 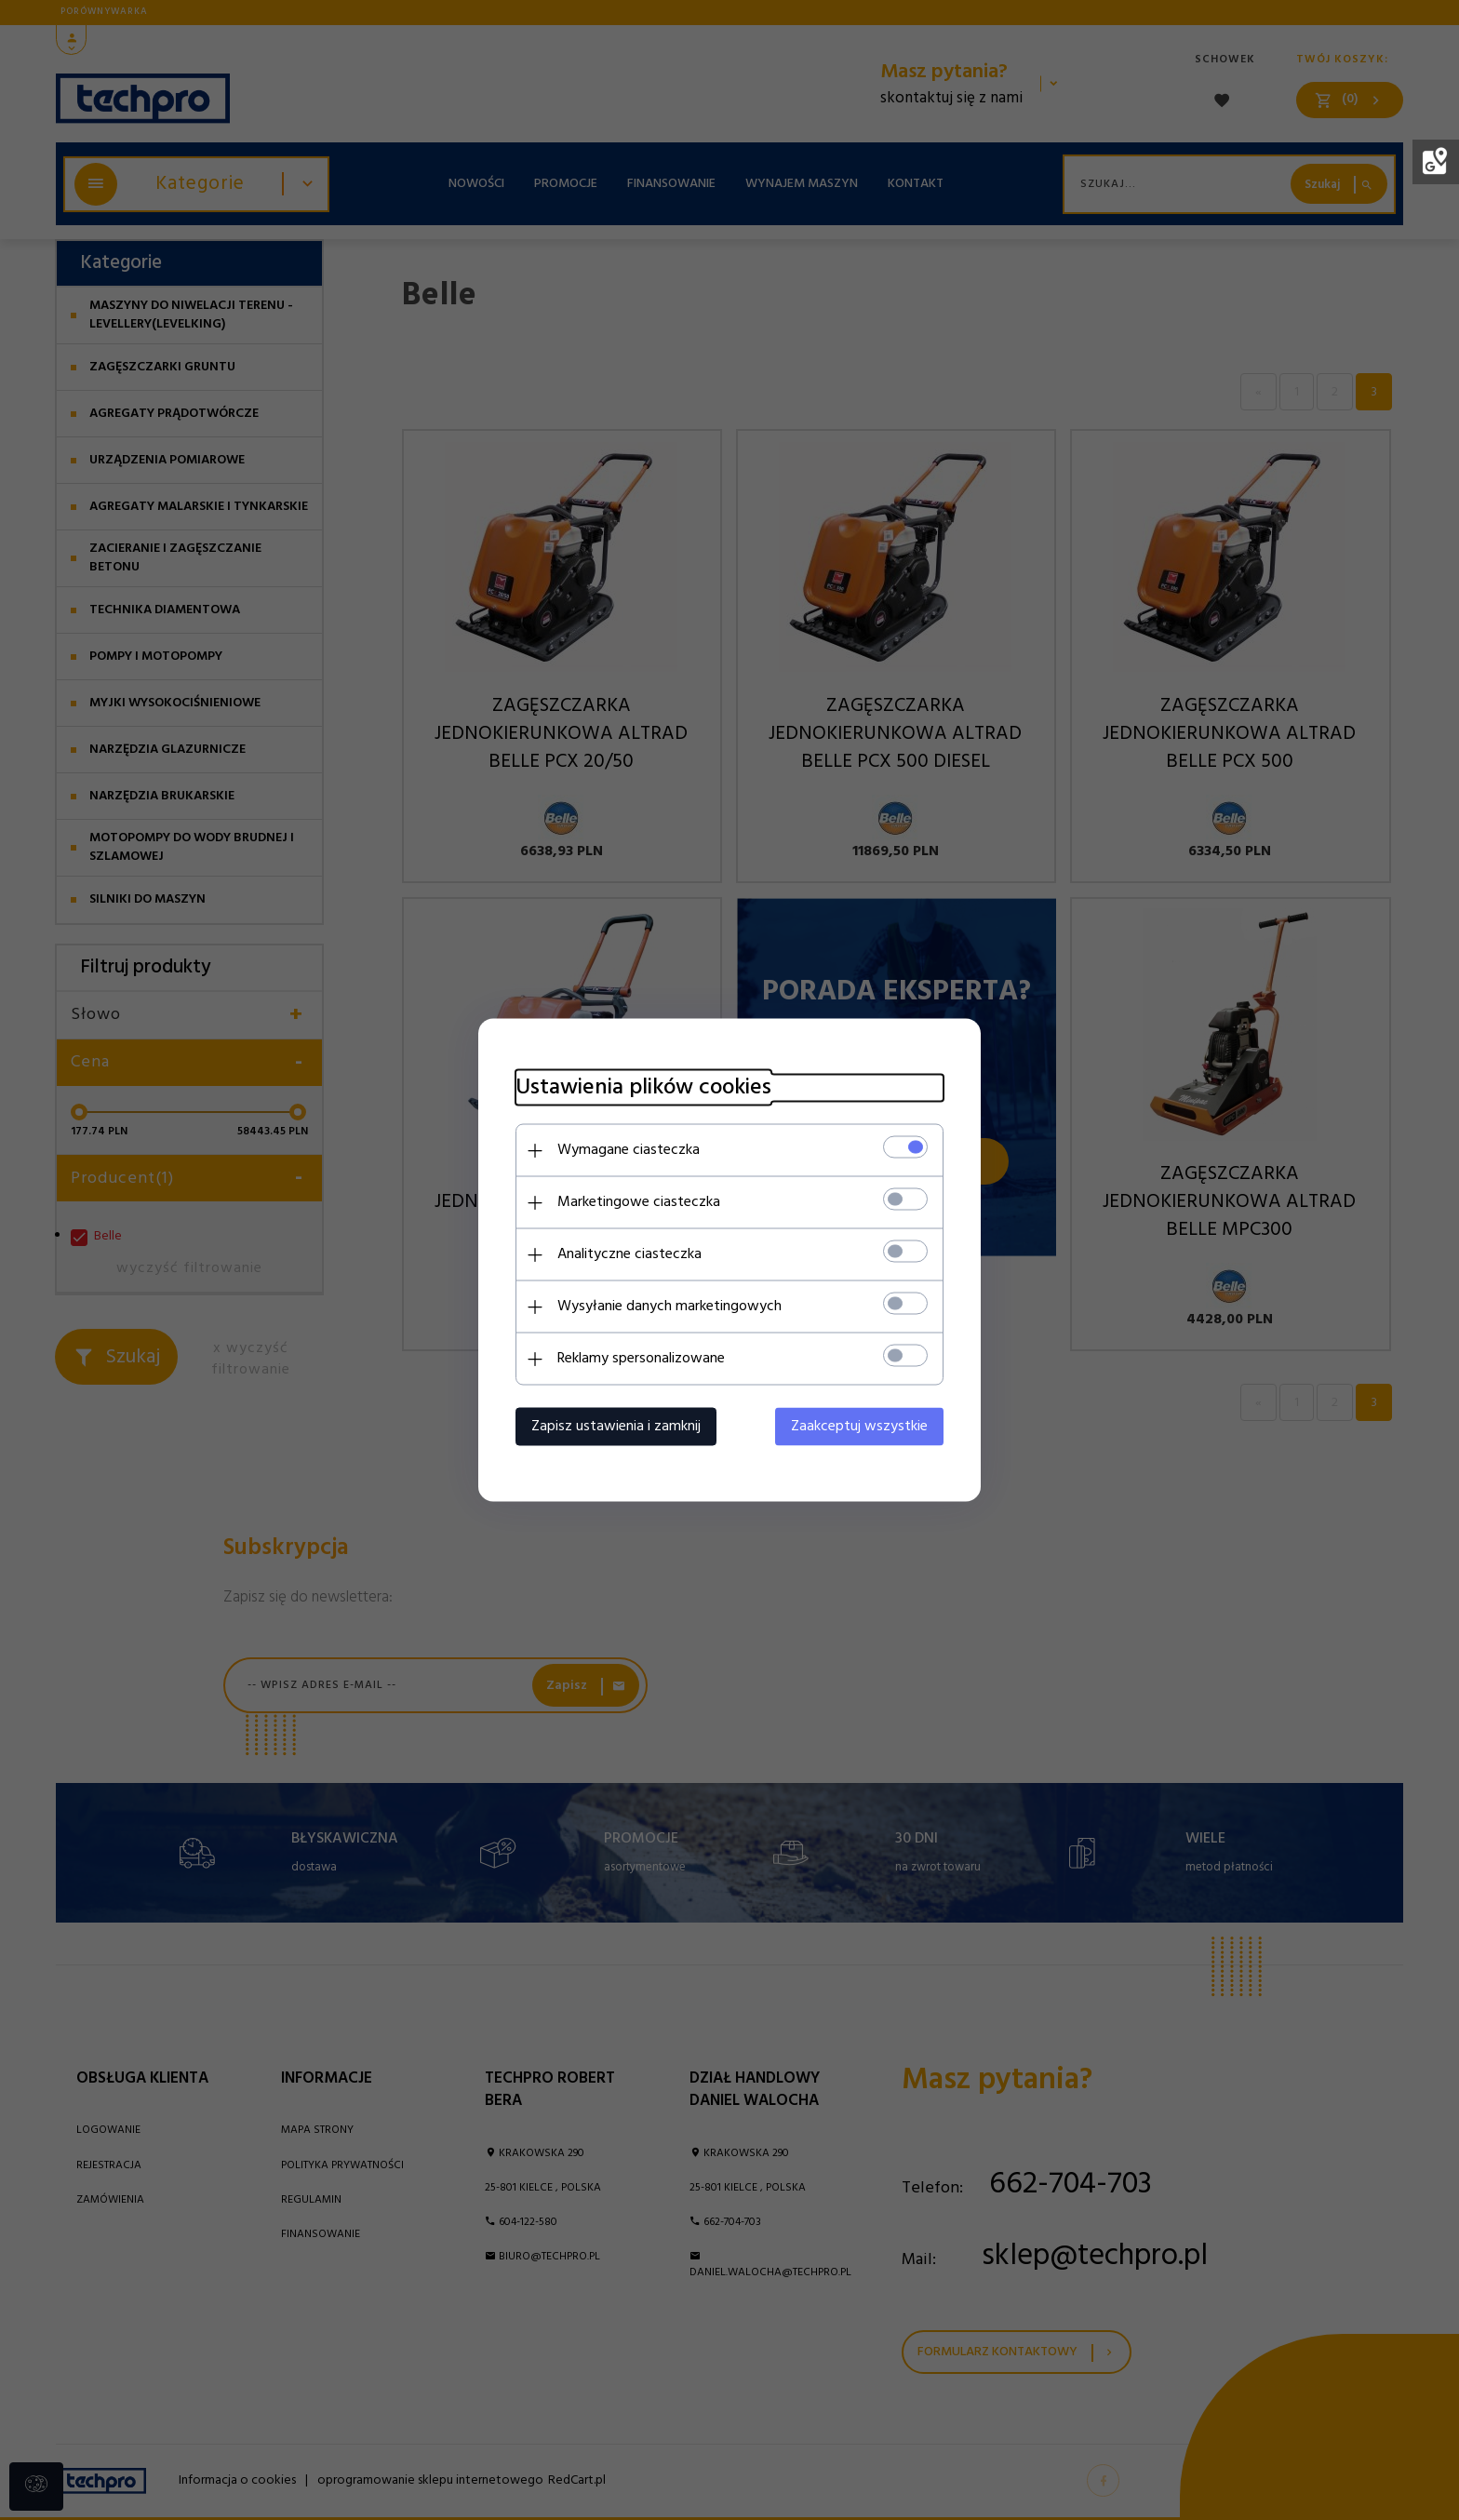 I want to click on Wysyłanie danych marketingowych, so click(x=669, y=1306).